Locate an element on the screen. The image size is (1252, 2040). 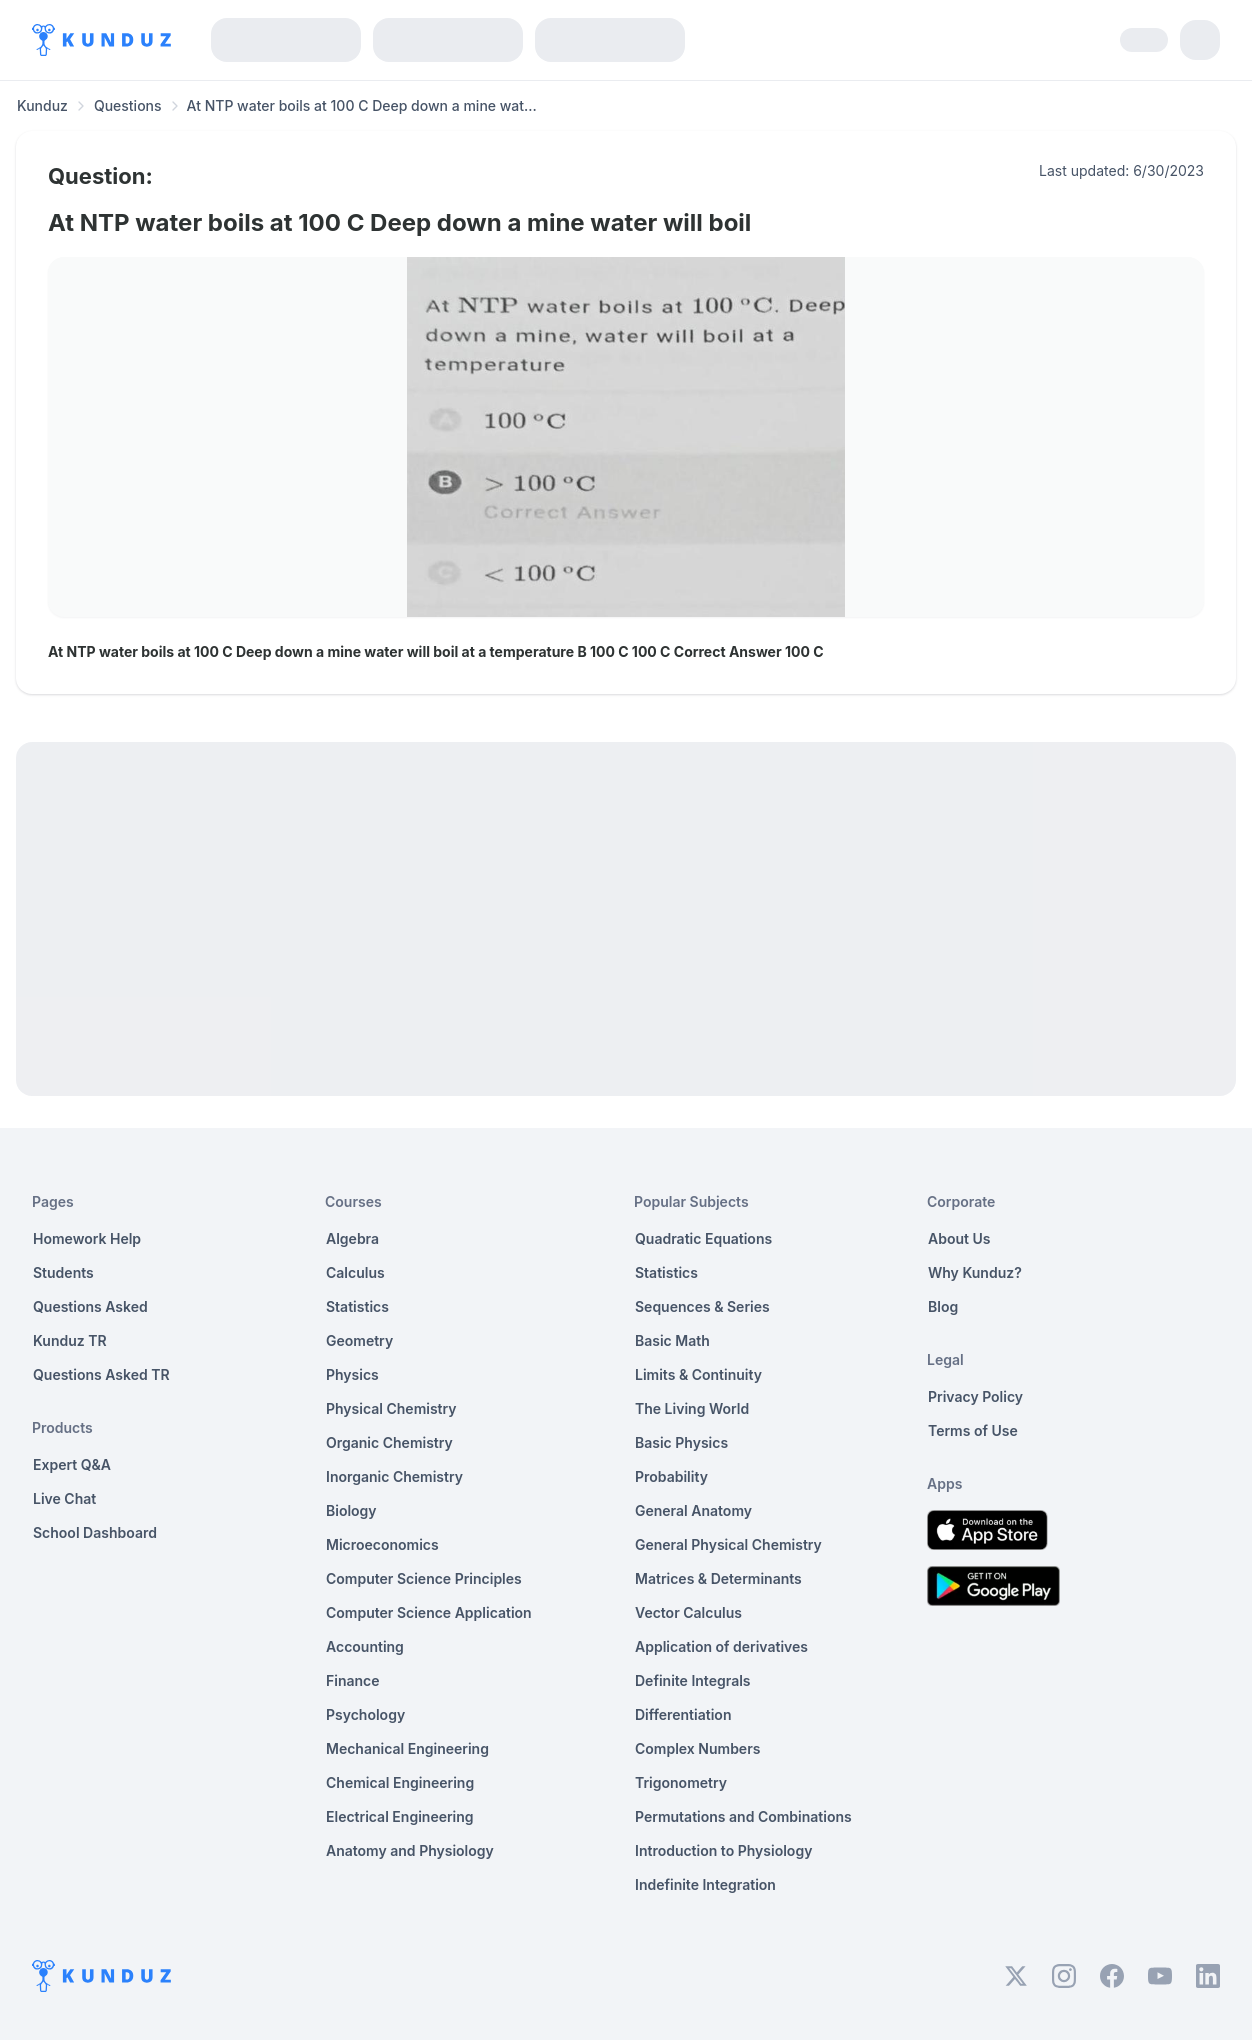
Kunduz TR is located at coordinates (70, 1340).